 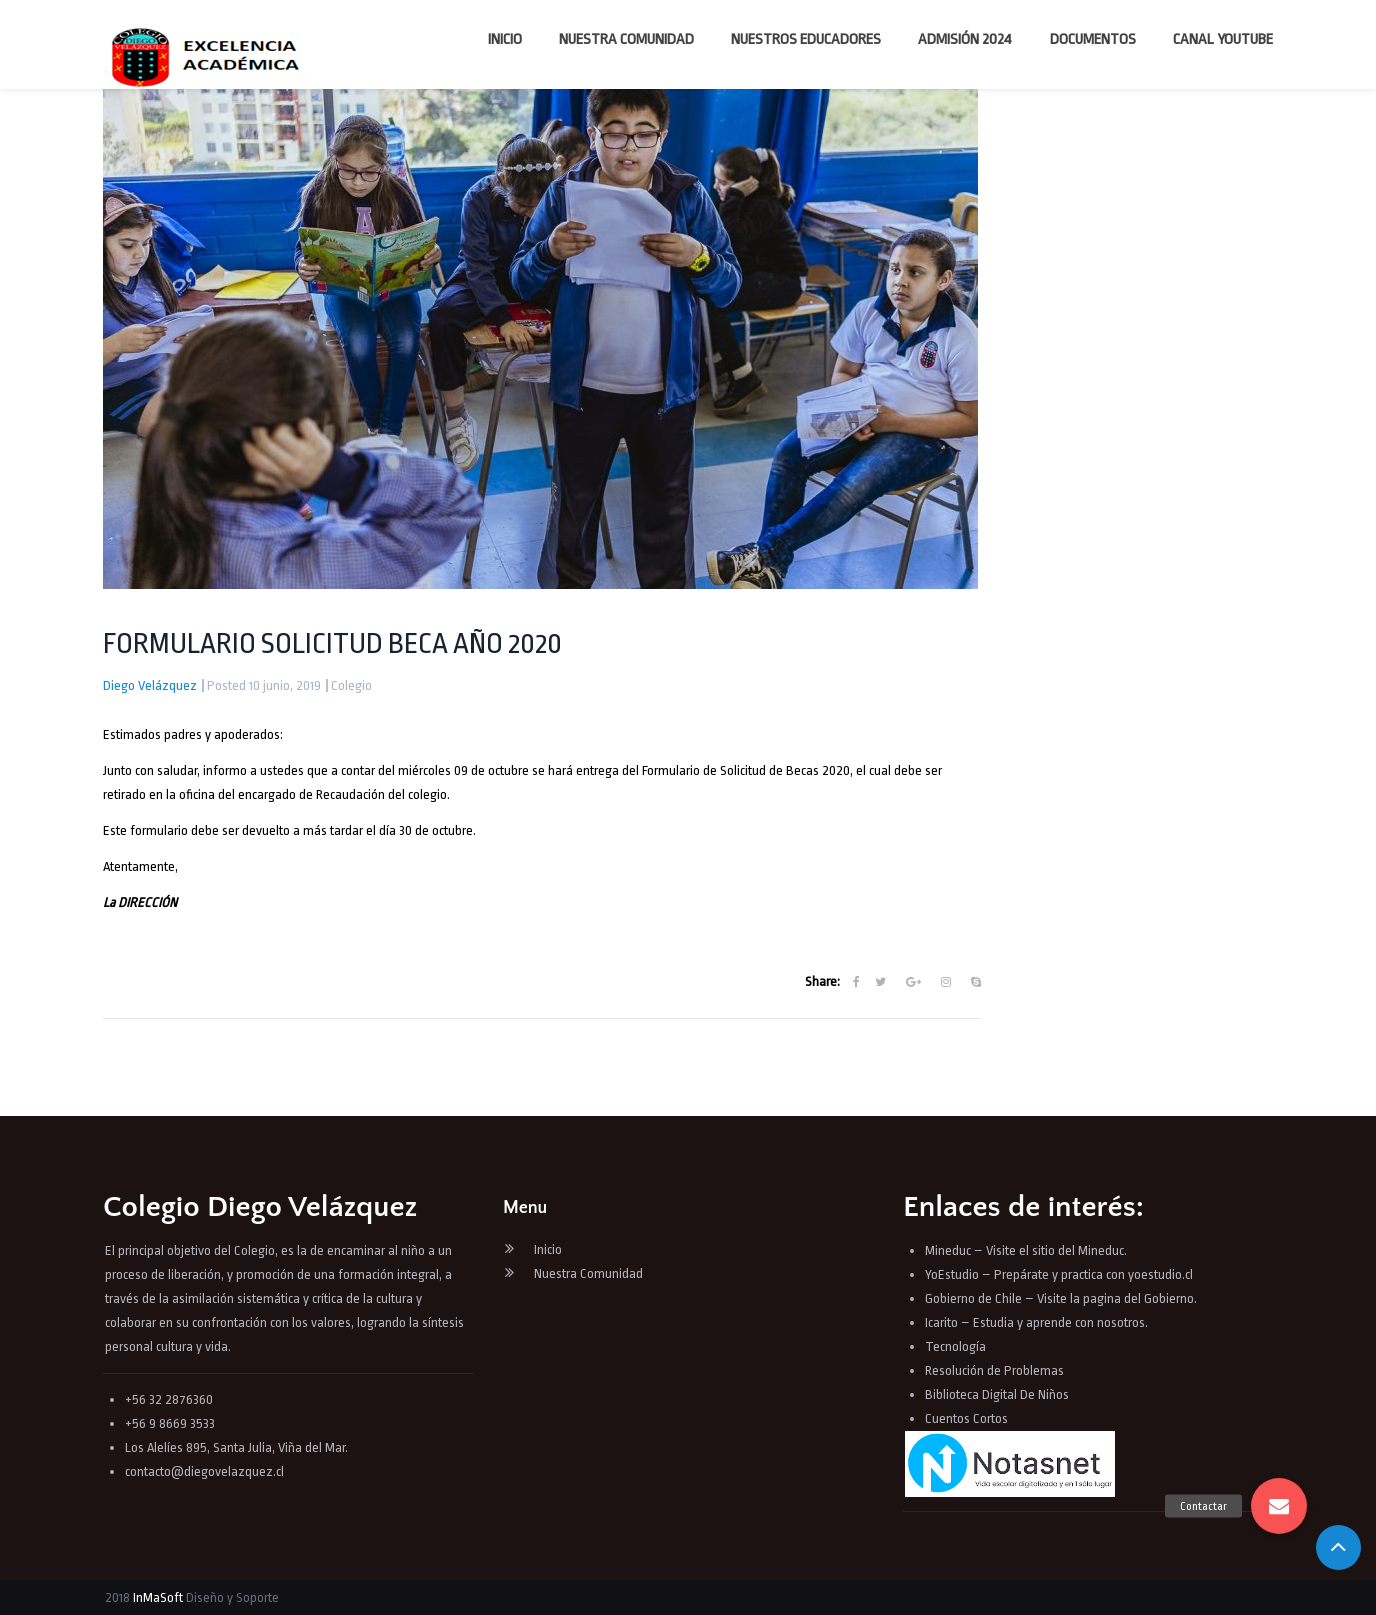 What do you see at coordinates (996, 1370) in the screenshot?
I see `Resolución de Problemas` at bounding box center [996, 1370].